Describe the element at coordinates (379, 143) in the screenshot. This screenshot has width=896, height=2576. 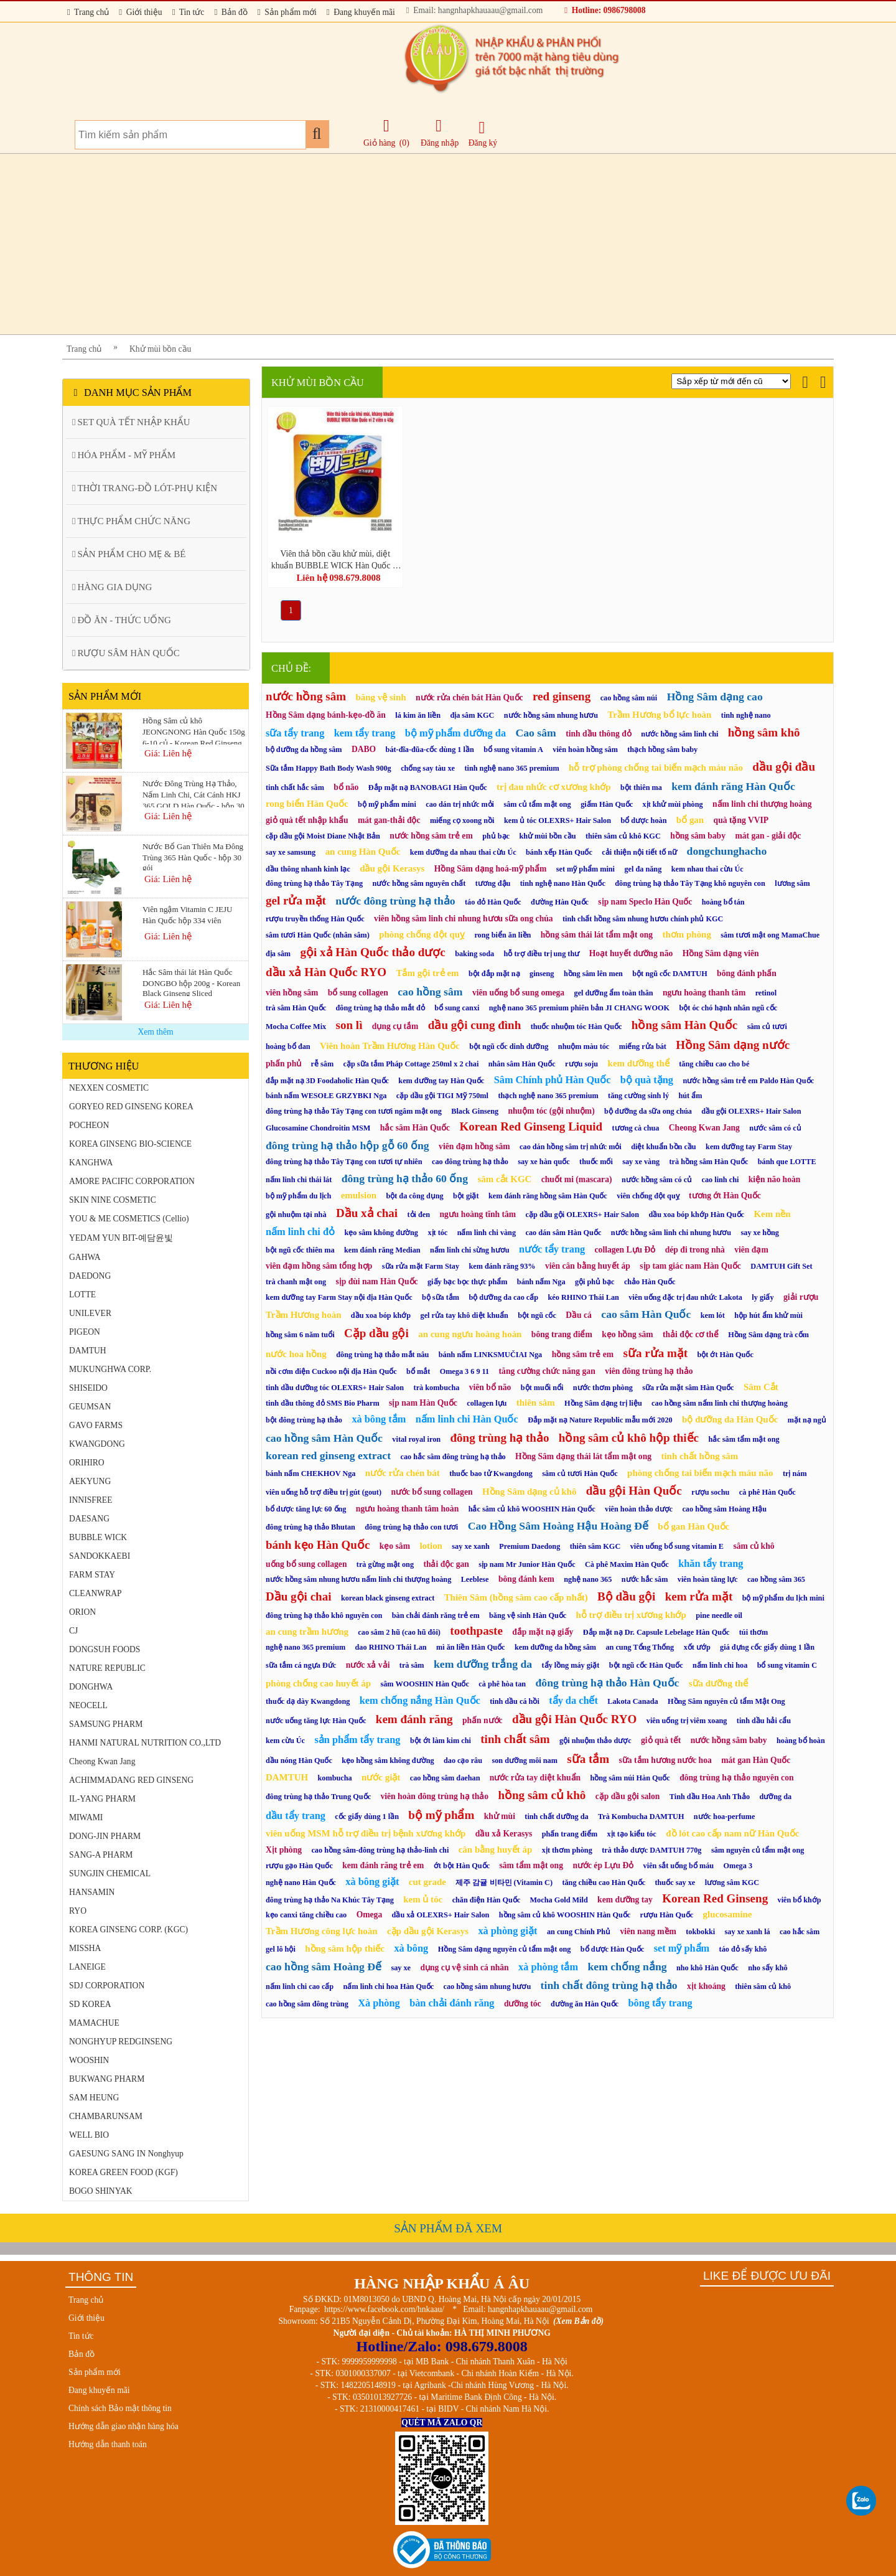
I see `Giỏ hàng` at that location.